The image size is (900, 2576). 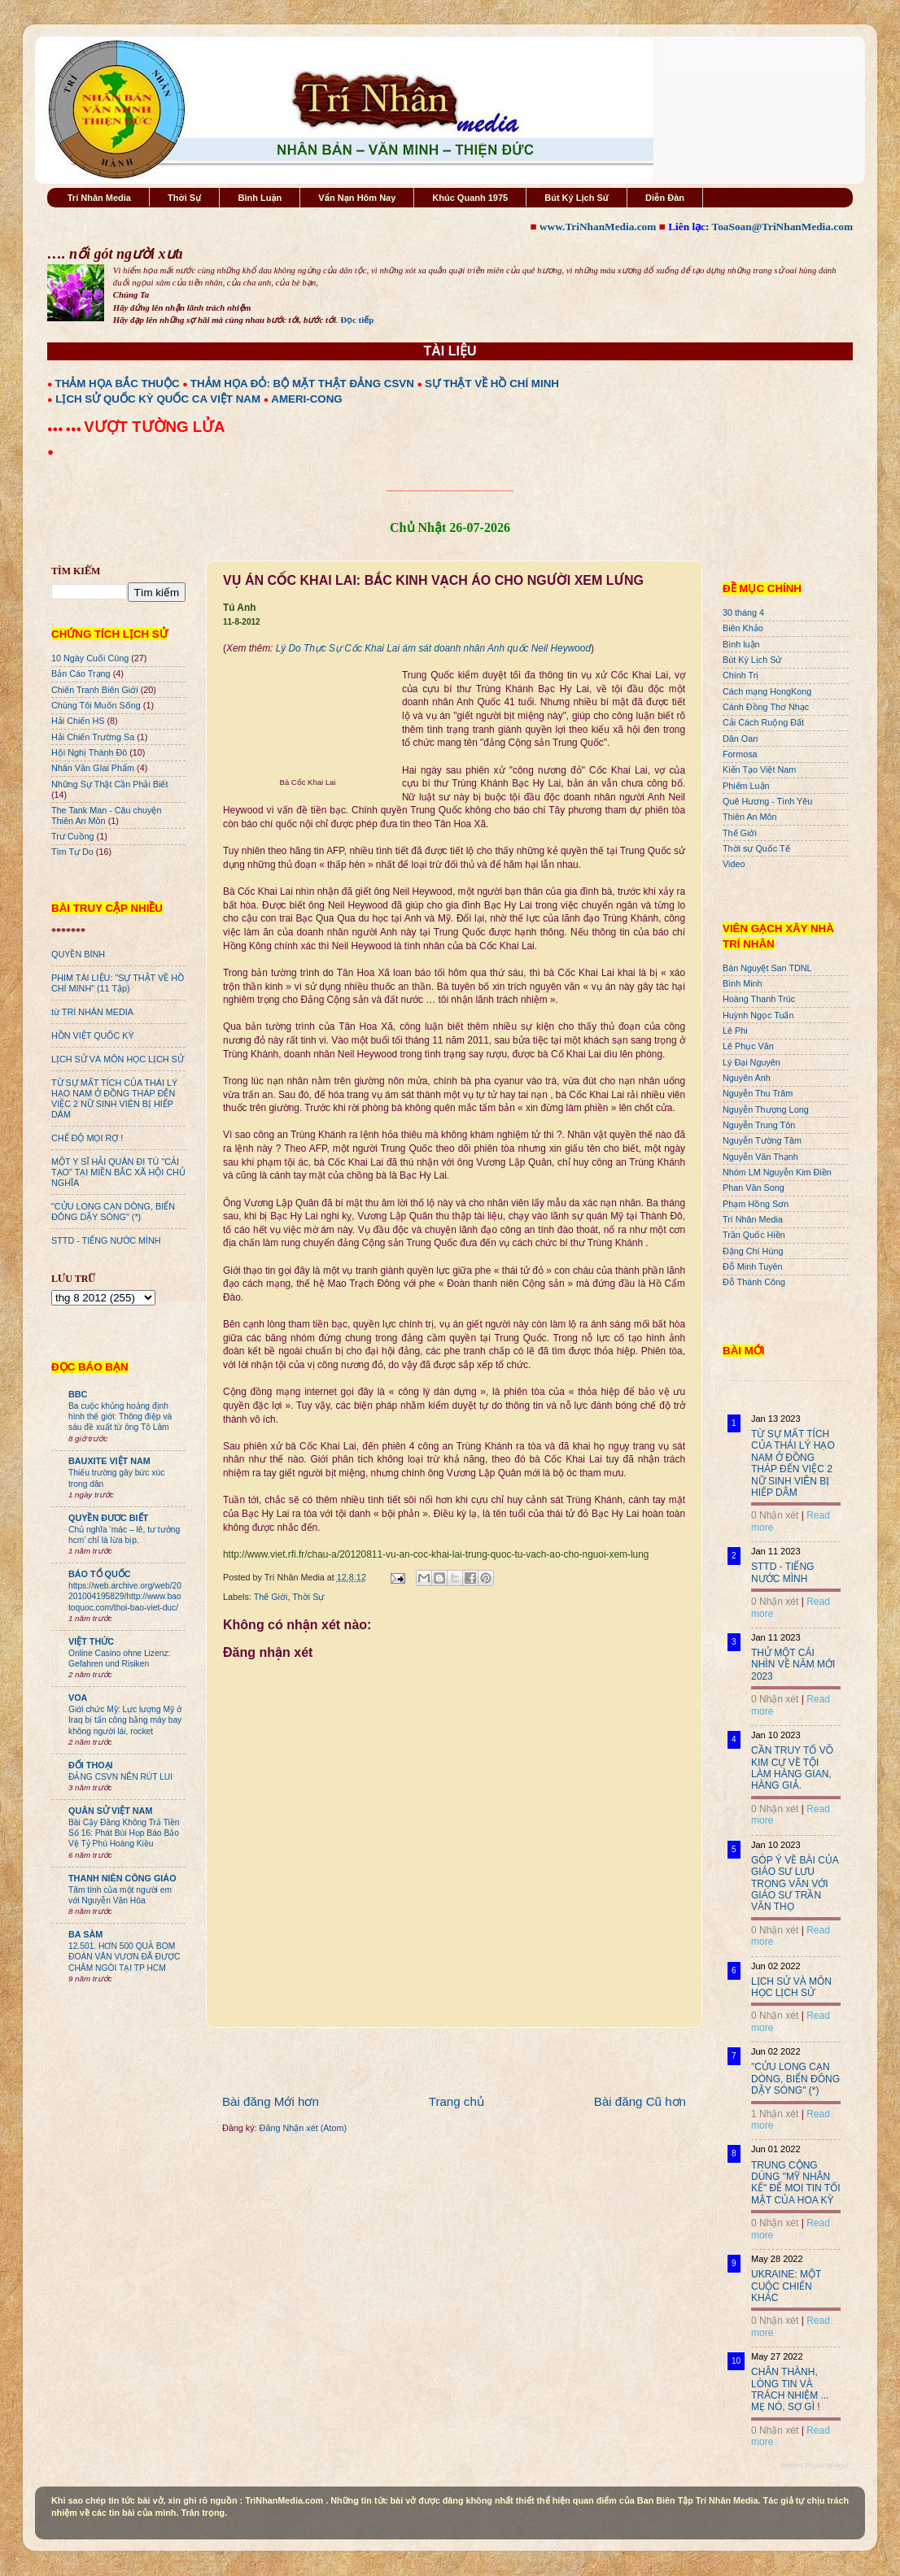 What do you see at coordinates (753, 1266) in the screenshot?
I see `Đỗ Minh Tuyên` at bounding box center [753, 1266].